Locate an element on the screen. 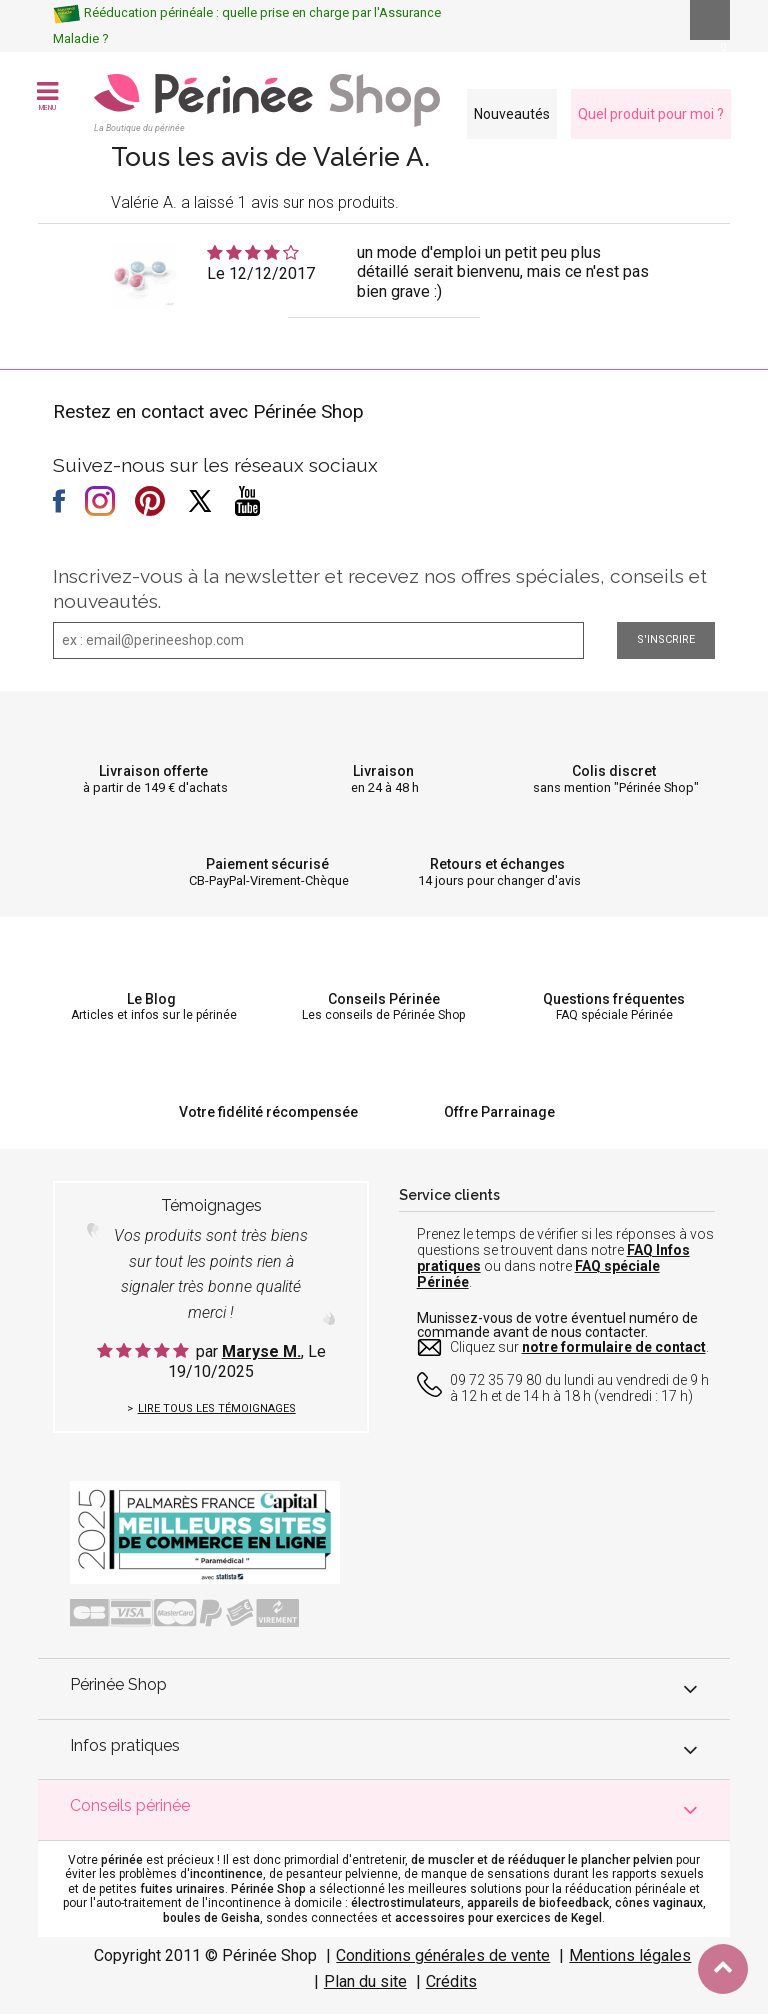 The width and height of the screenshot is (768, 2014). Votre fidélité récompensée is located at coordinates (268, 1112).